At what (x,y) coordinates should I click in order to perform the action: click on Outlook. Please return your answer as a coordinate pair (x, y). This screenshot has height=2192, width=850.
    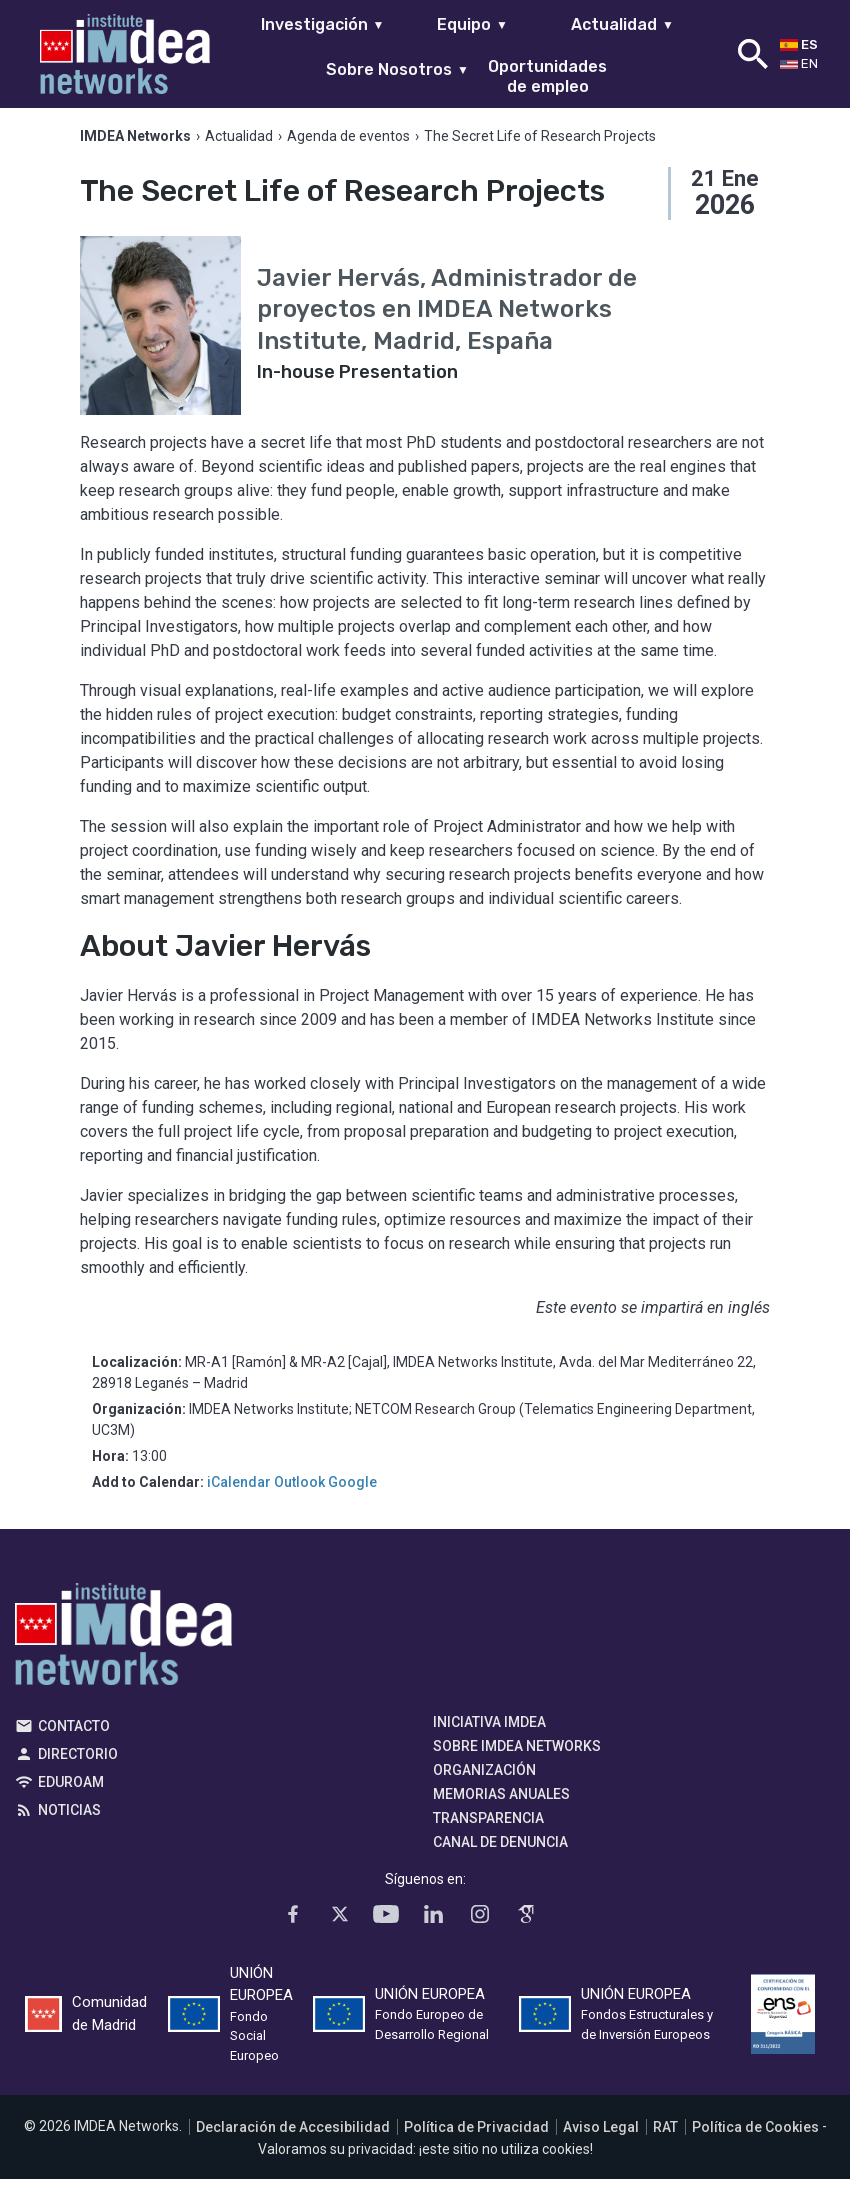
    Looking at the image, I should click on (299, 1494).